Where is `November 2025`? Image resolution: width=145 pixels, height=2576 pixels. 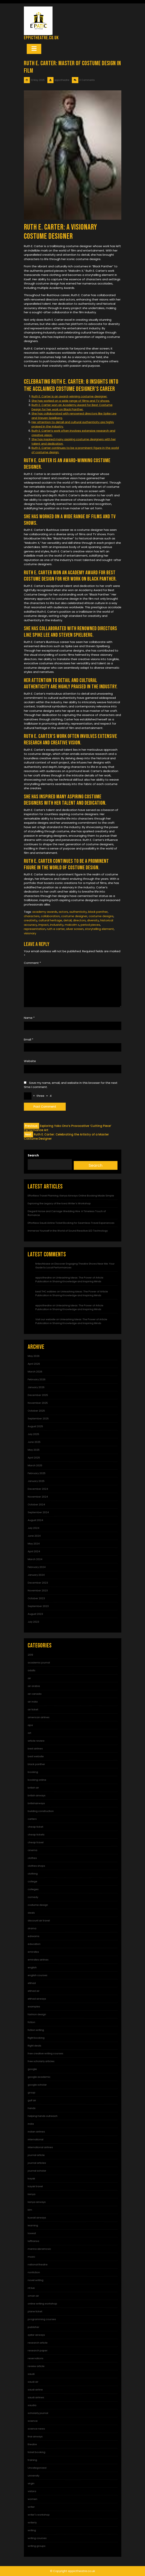
November 2025 is located at coordinates (38, 1403).